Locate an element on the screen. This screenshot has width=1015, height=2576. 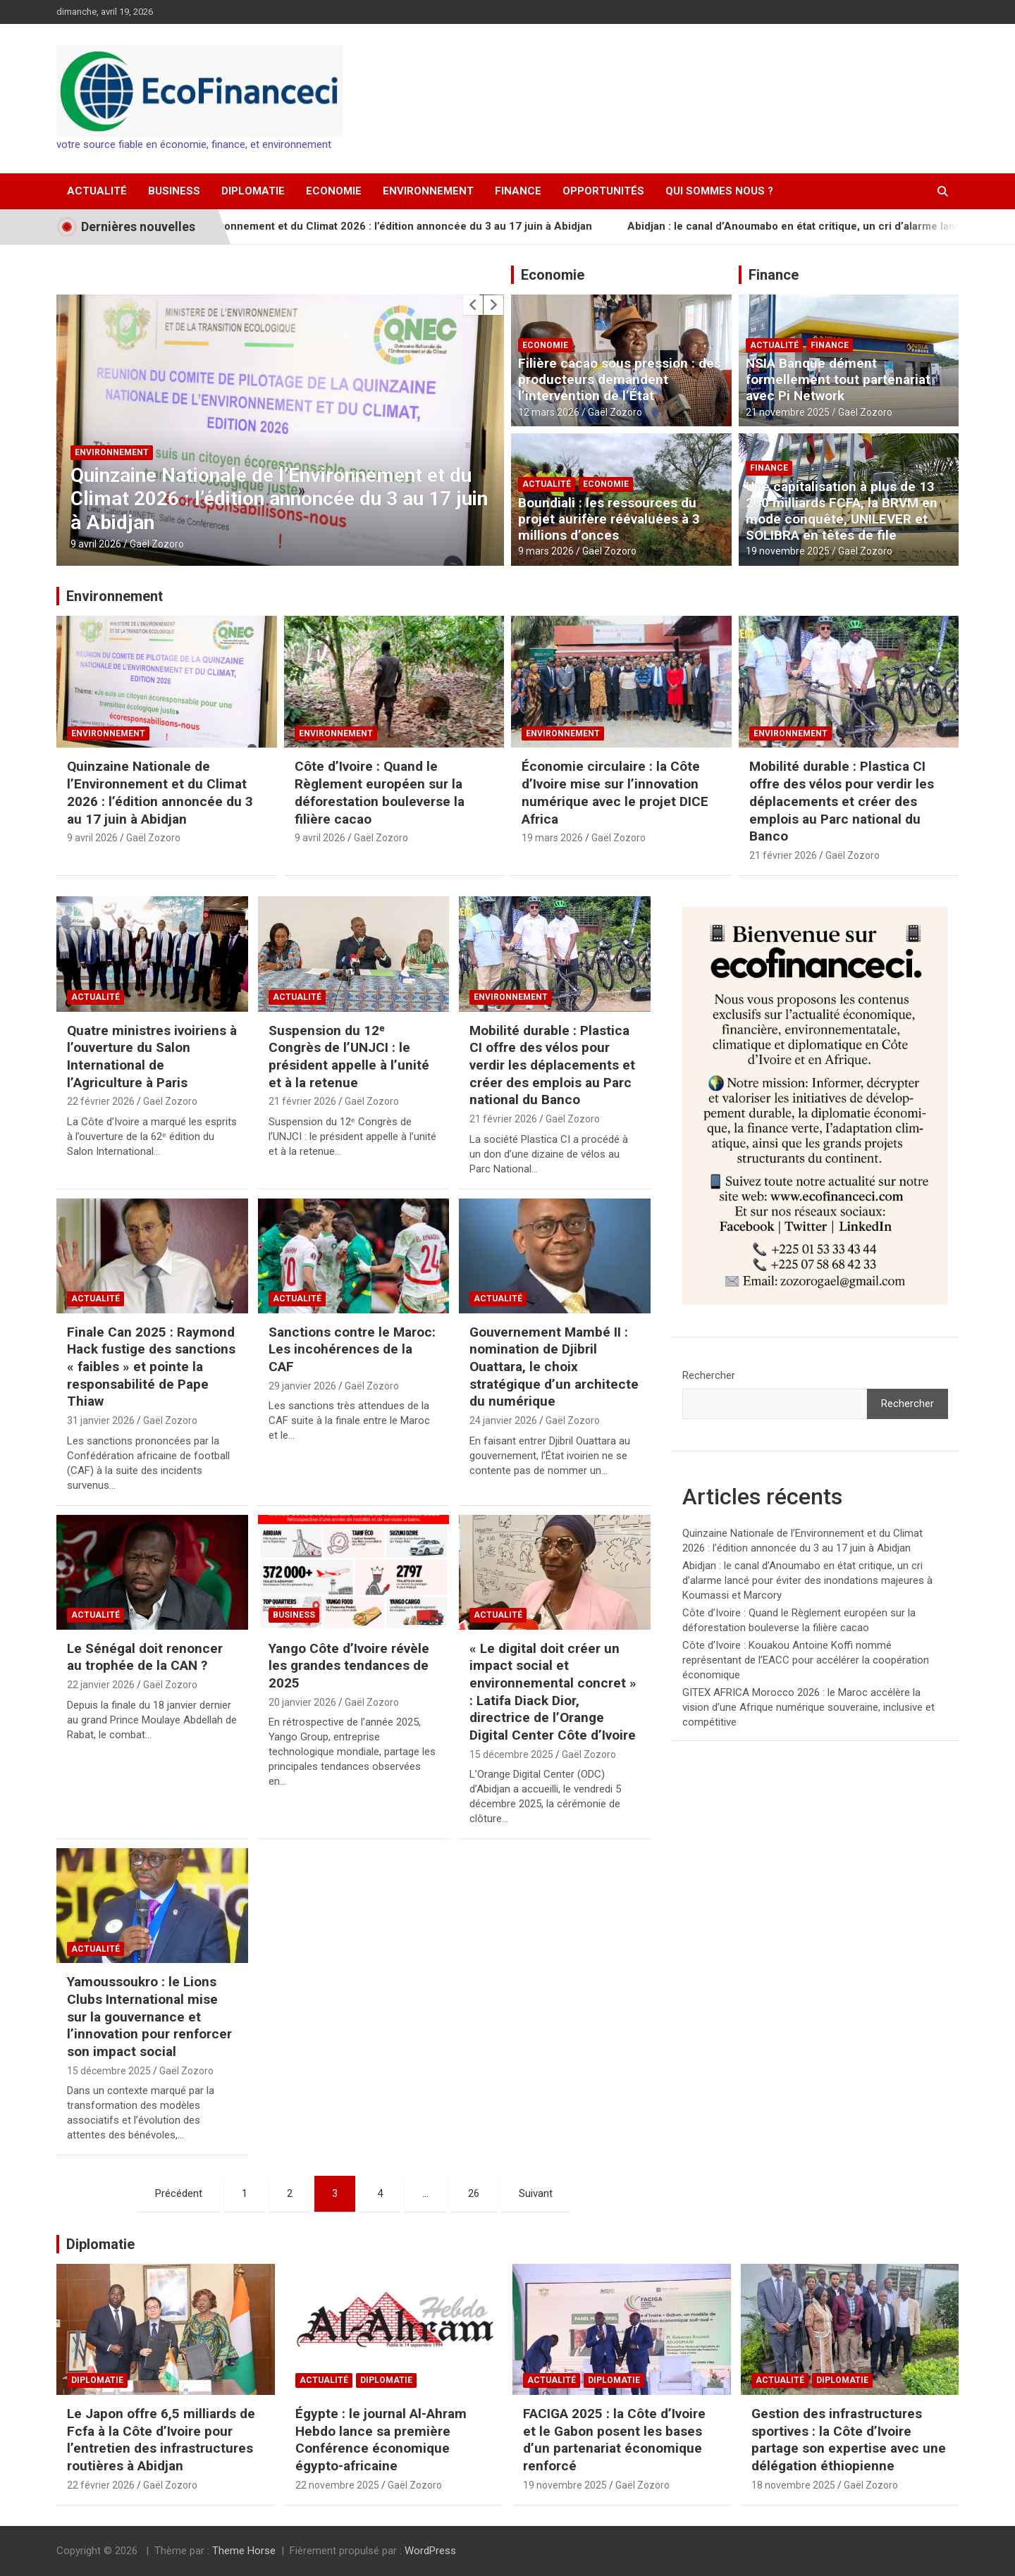
WordPress is located at coordinates (430, 2550).